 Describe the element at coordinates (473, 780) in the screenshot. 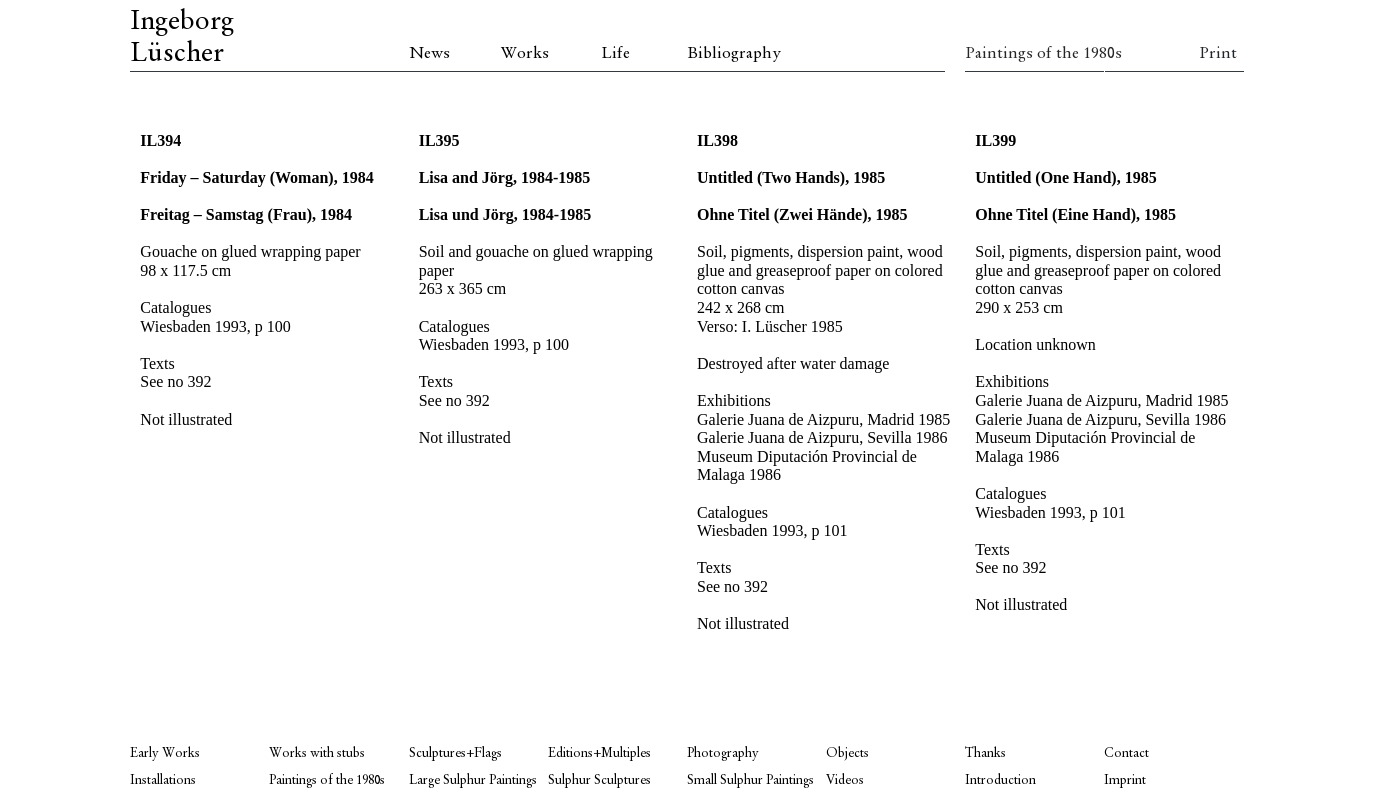

I see `Large Sulphur Paintings` at that location.